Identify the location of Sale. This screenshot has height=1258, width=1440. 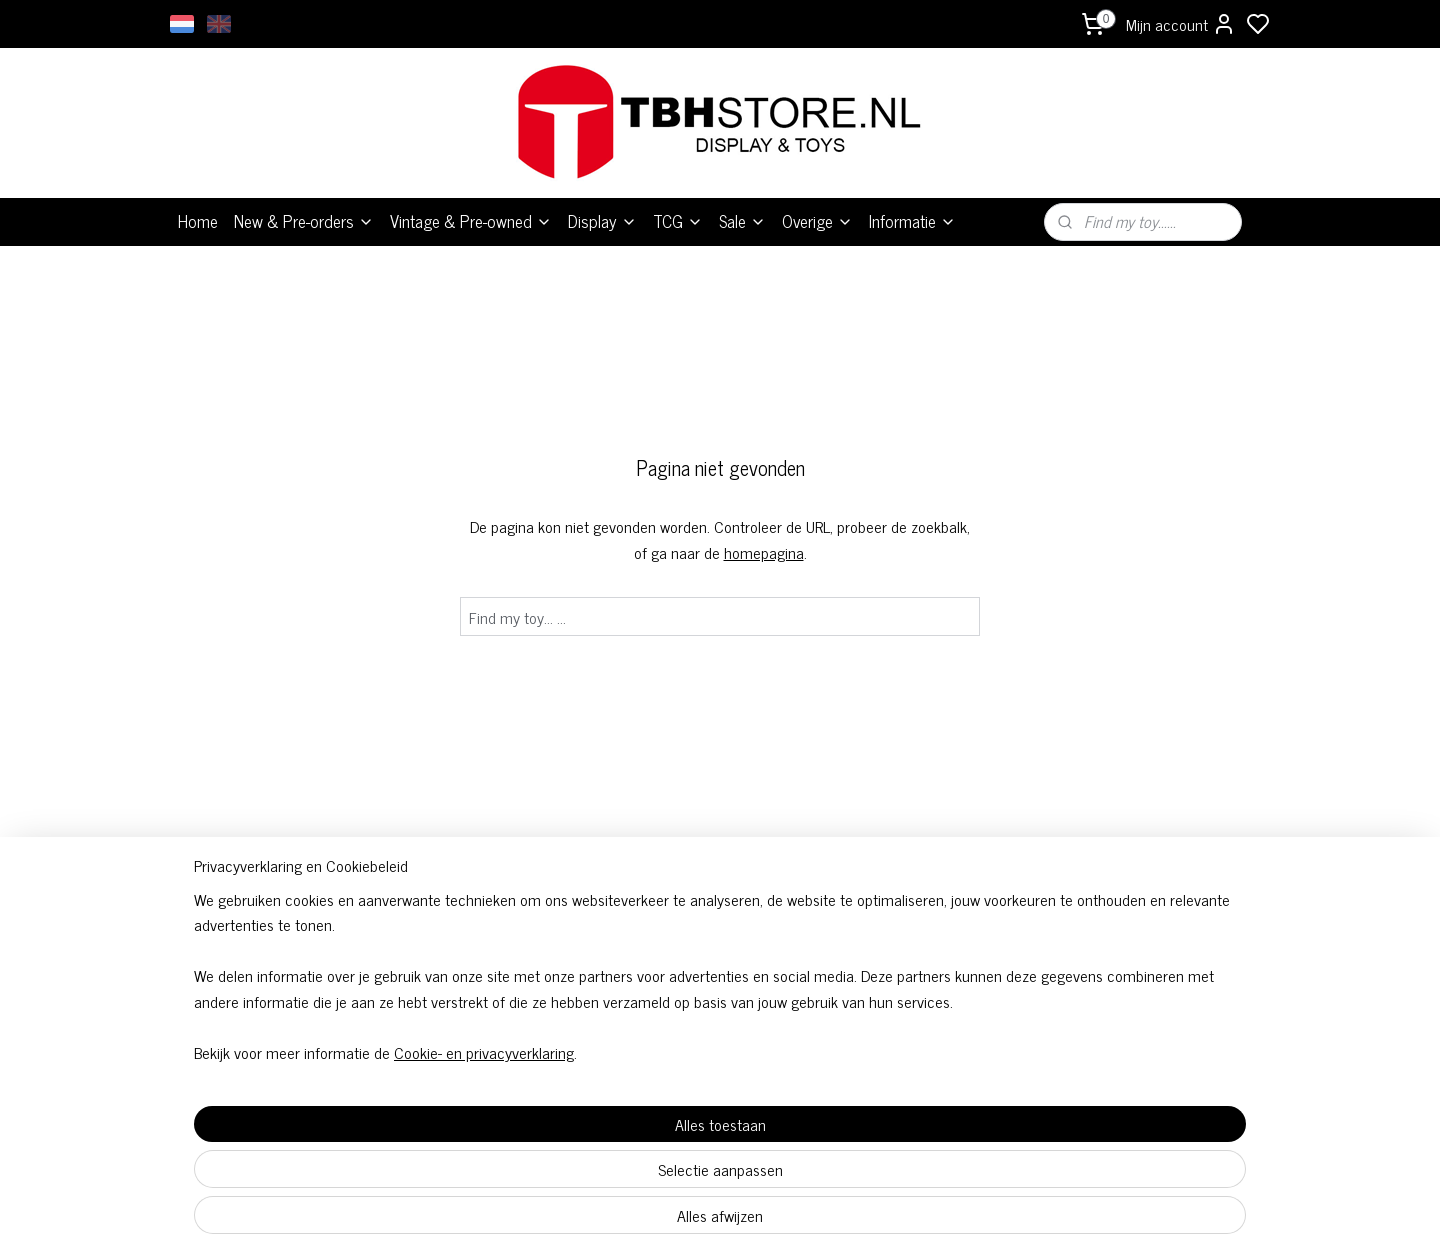
(742, 221).